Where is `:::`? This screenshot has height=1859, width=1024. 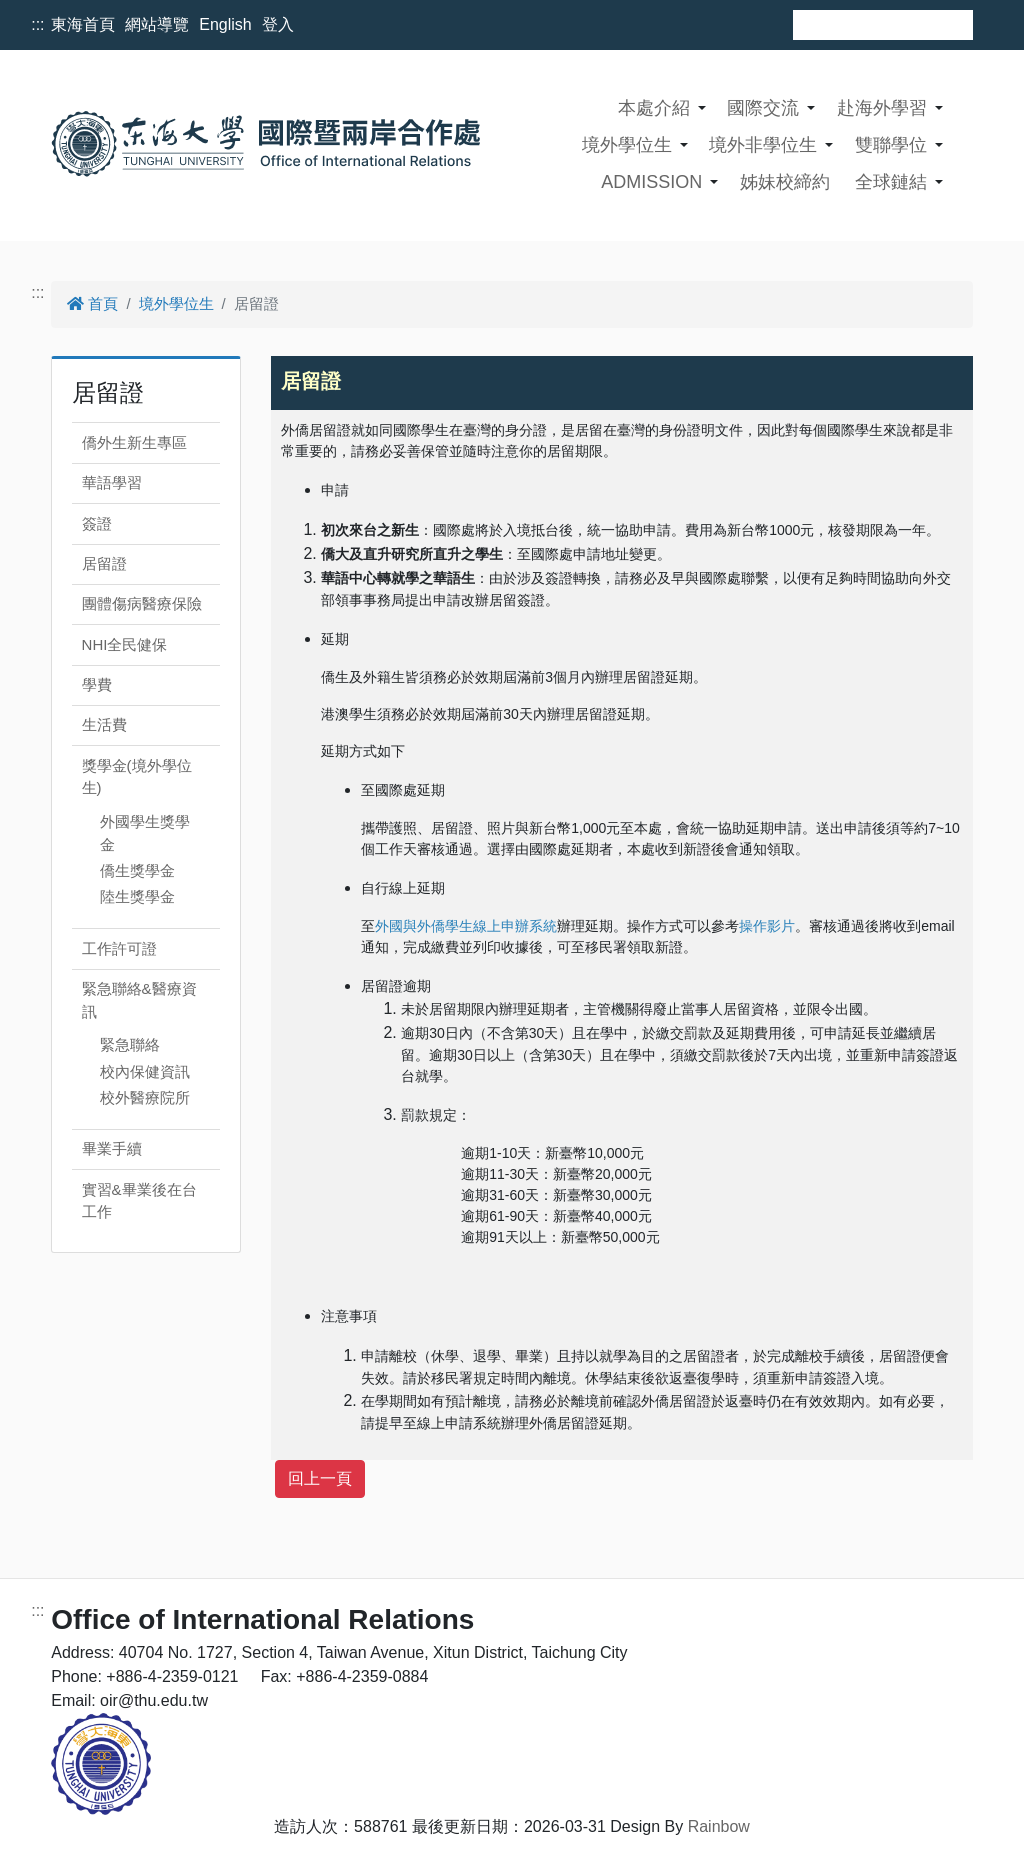
::: is located at coordinates (37, 24).